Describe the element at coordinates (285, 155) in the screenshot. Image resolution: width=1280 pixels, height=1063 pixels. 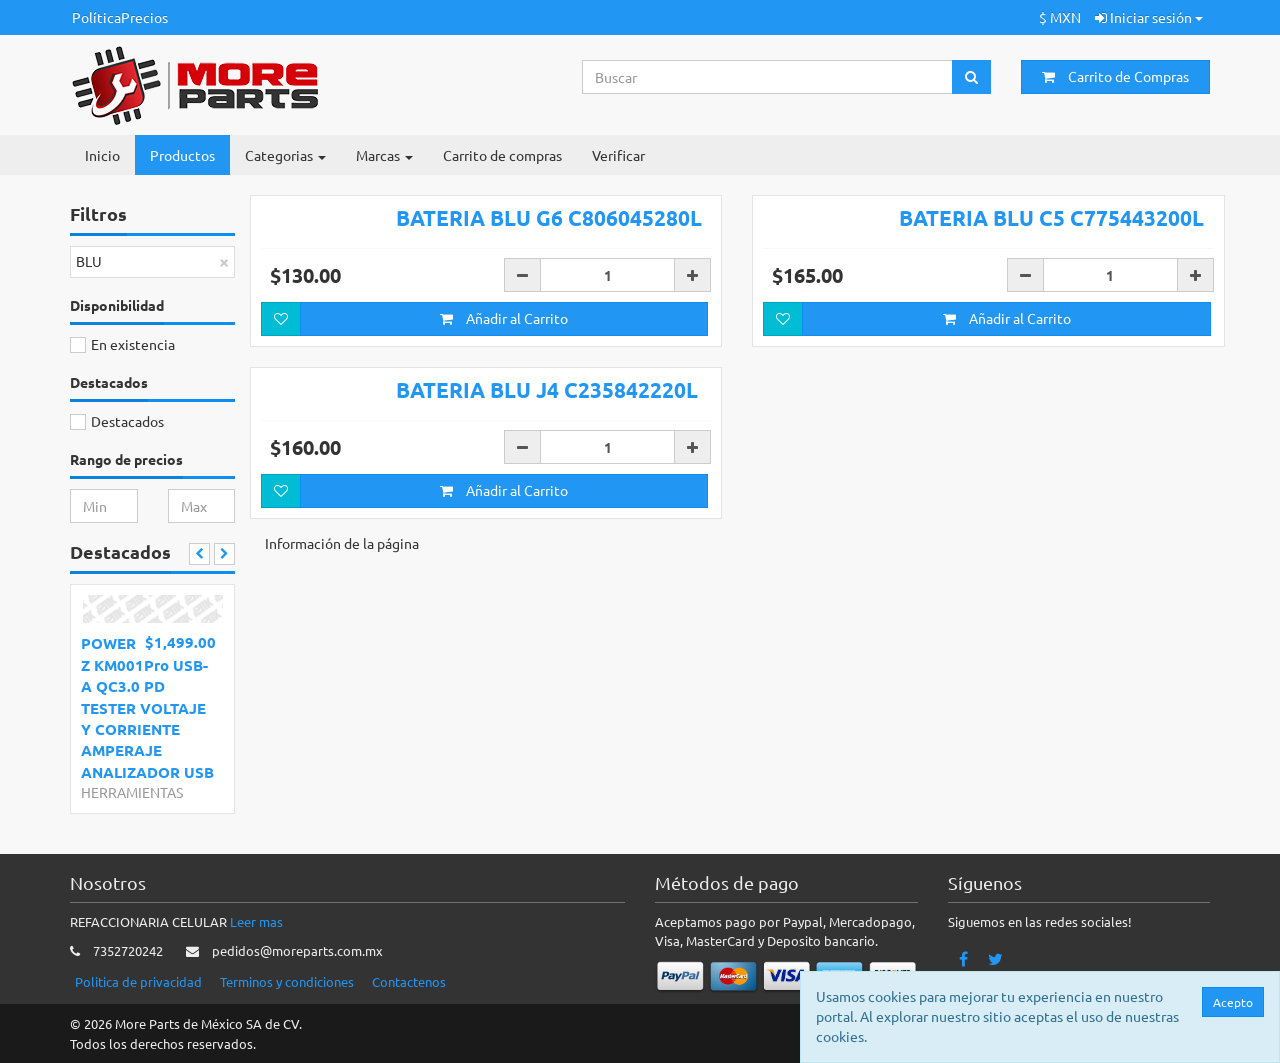
I see `Categorias [button]` at that location.